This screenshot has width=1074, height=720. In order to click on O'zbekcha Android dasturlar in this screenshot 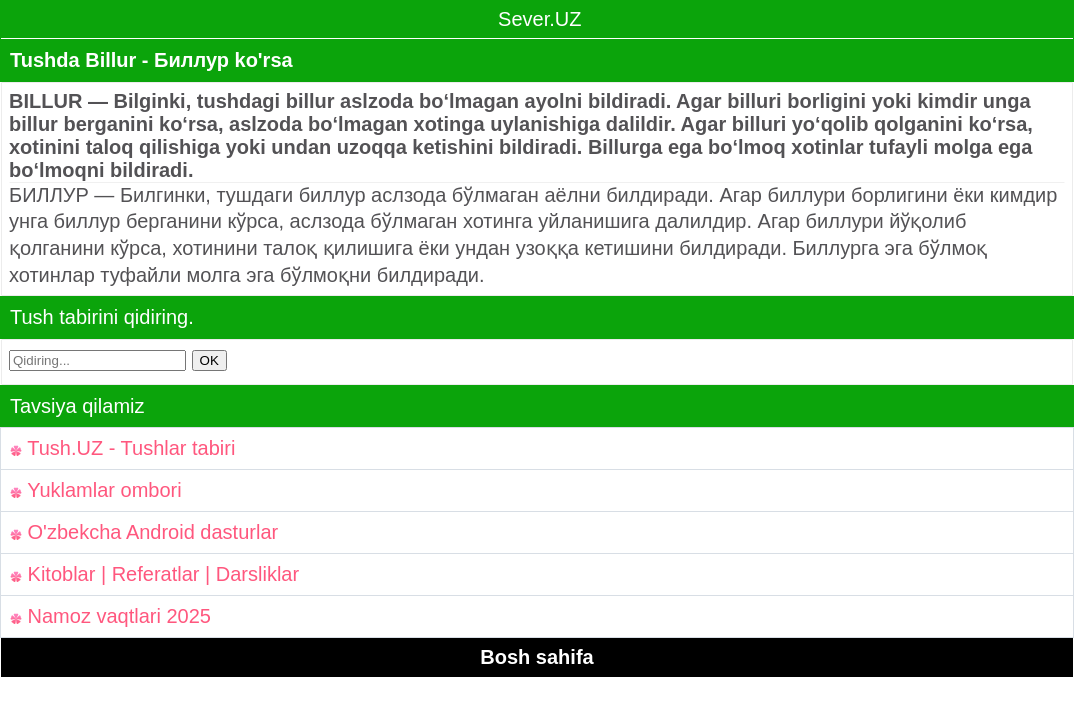, I will do `click(144, 532)`.